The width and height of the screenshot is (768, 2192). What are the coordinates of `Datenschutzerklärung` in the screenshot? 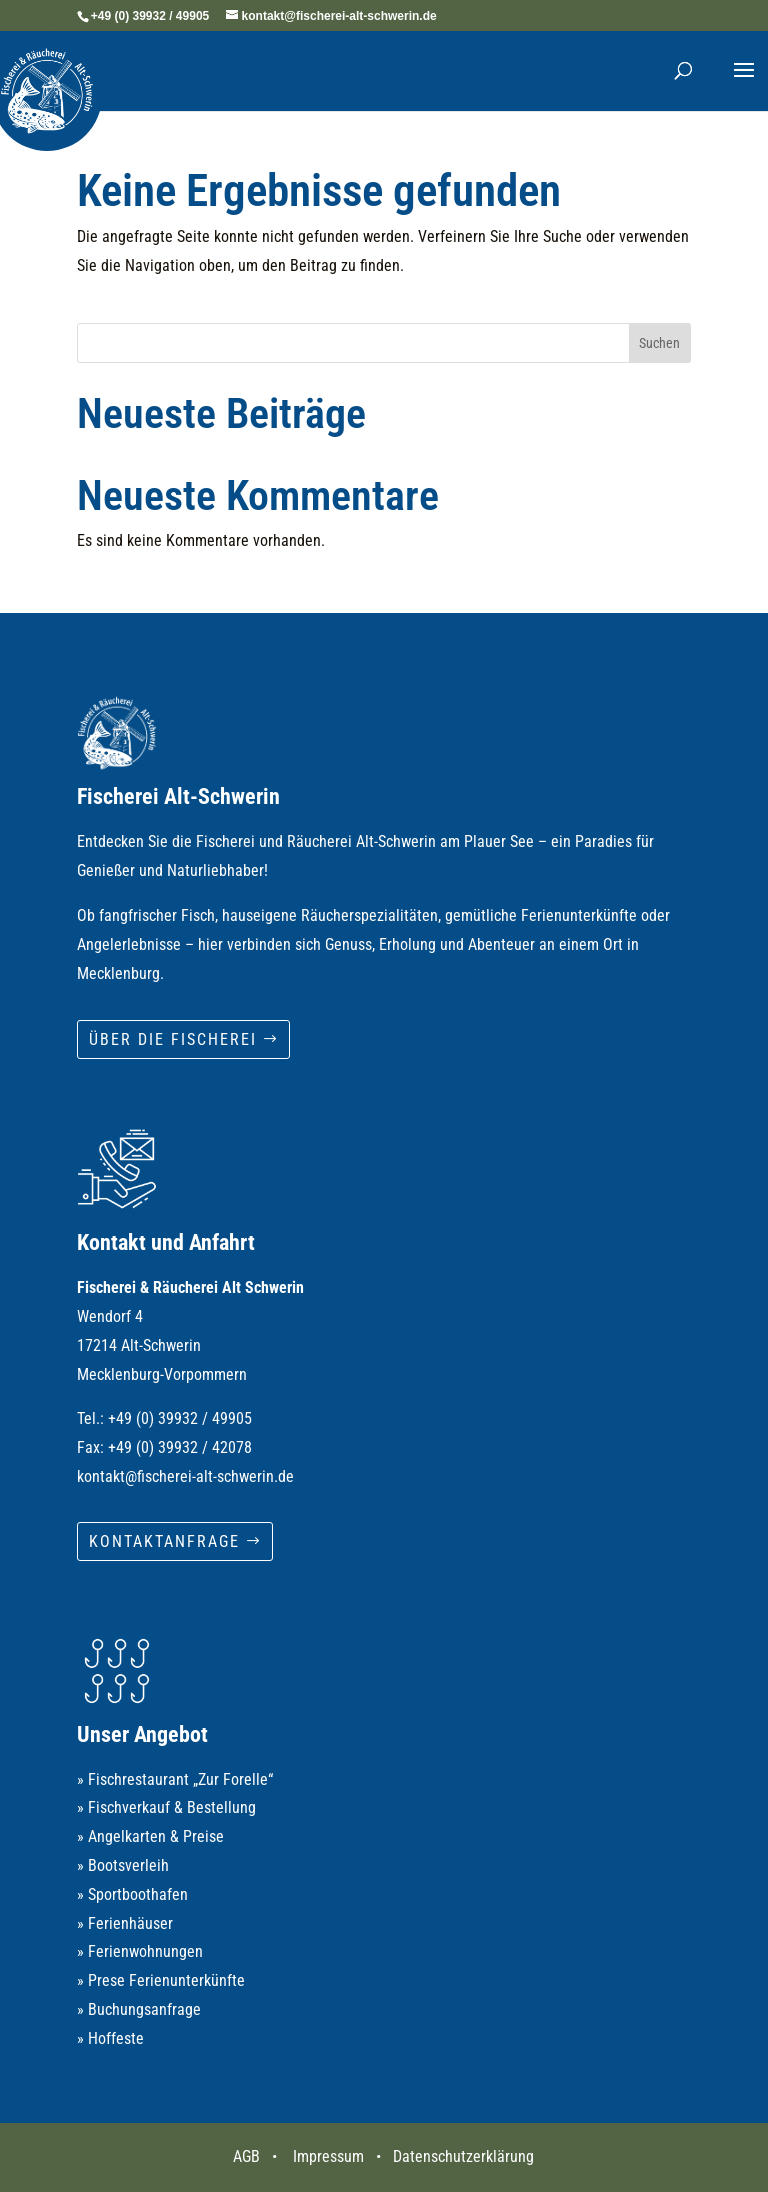 It's located at (463, 2156).